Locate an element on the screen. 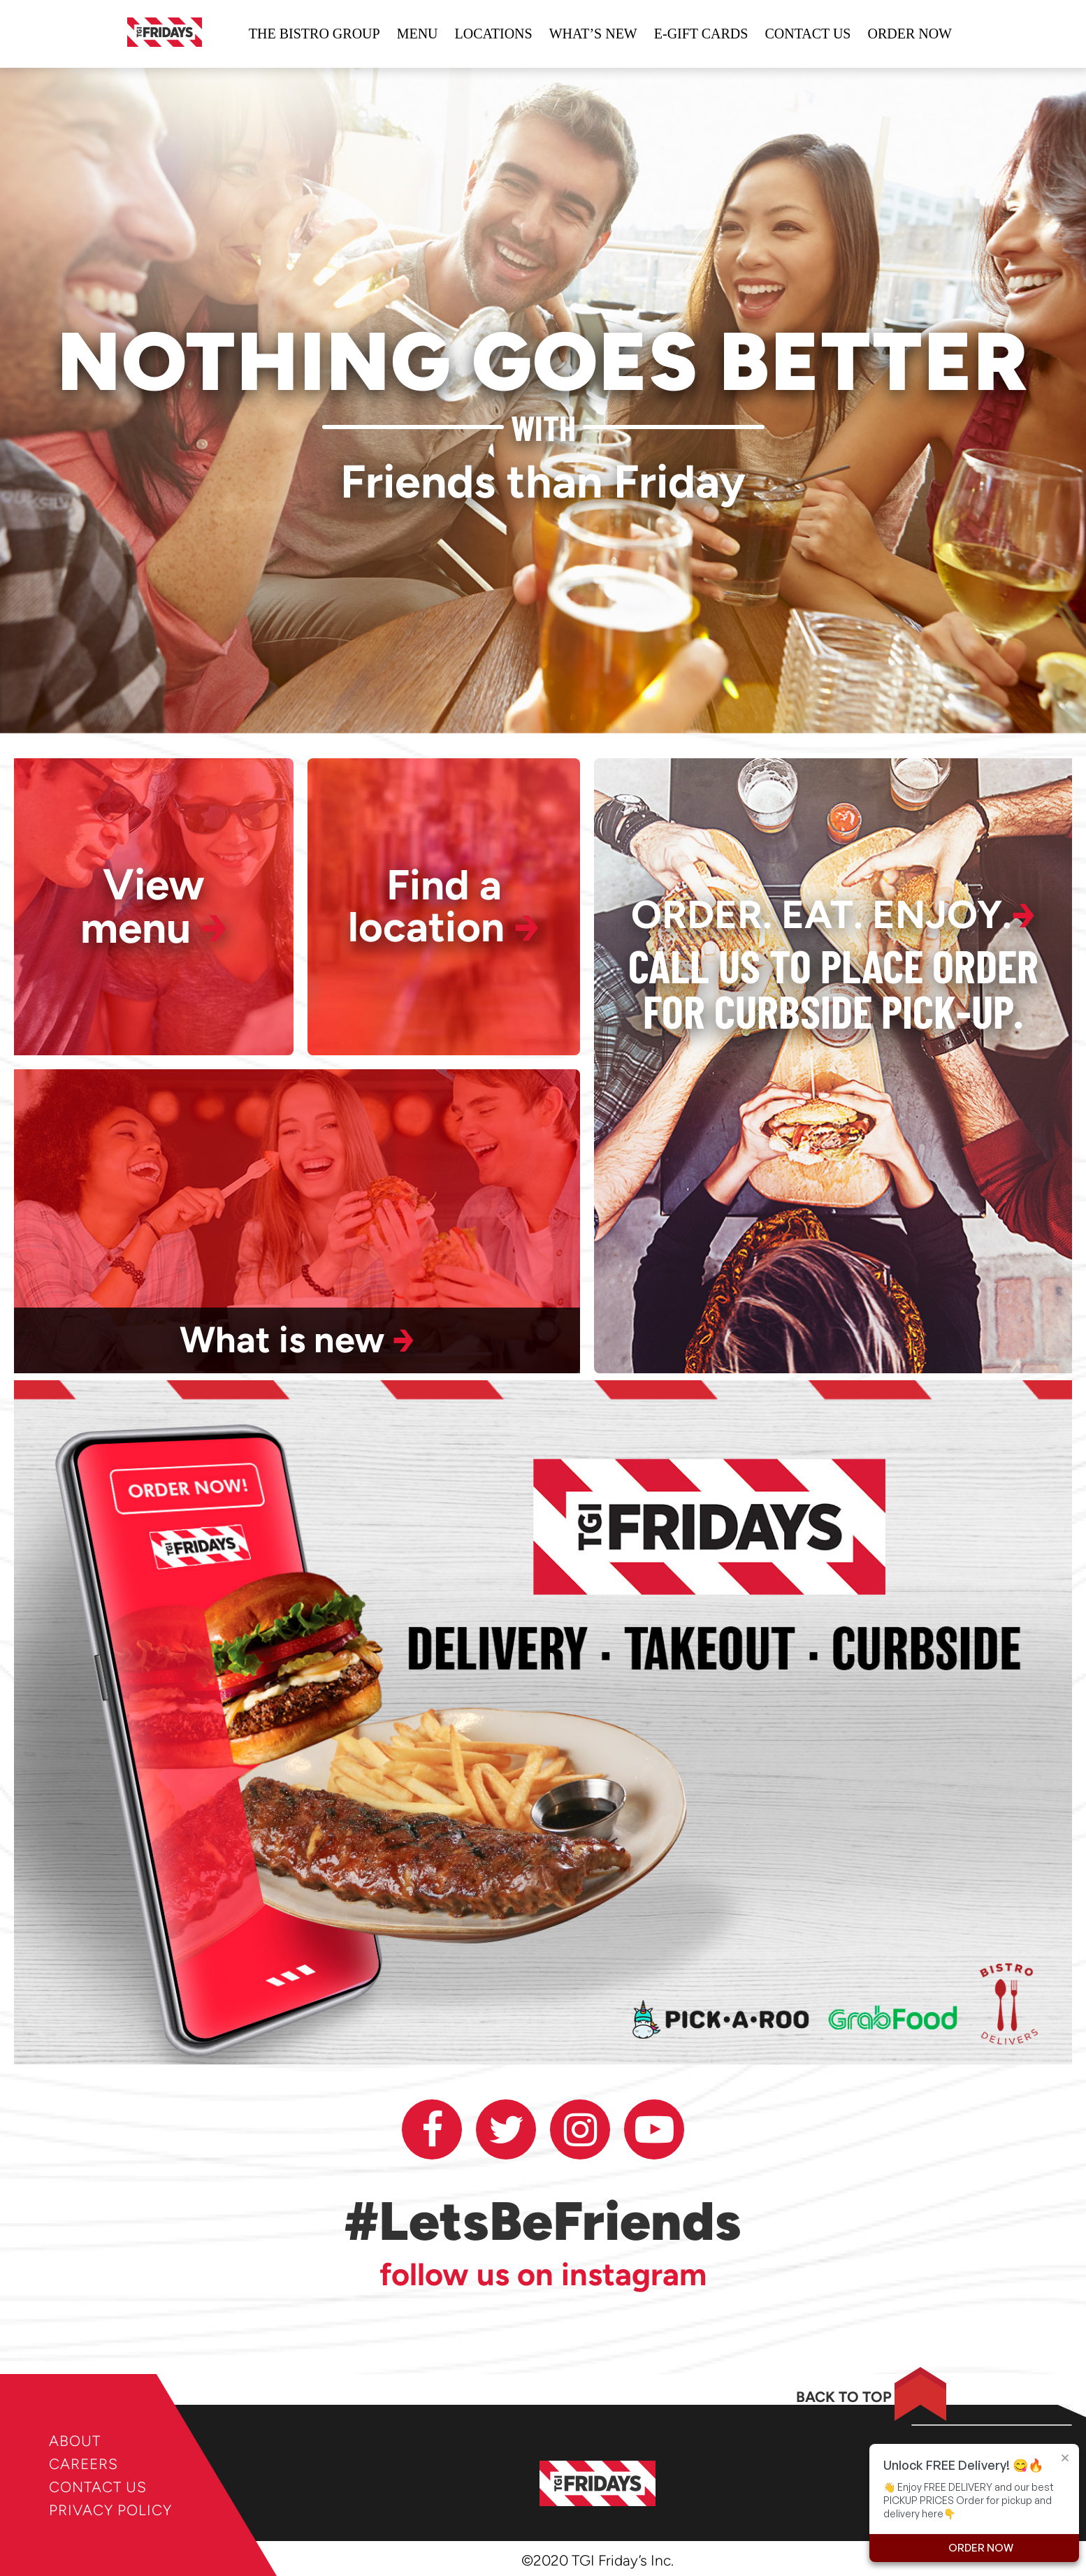 The height and width of the screenshot is (2576, 1086). Find a location is located at coordinates (444, 907).